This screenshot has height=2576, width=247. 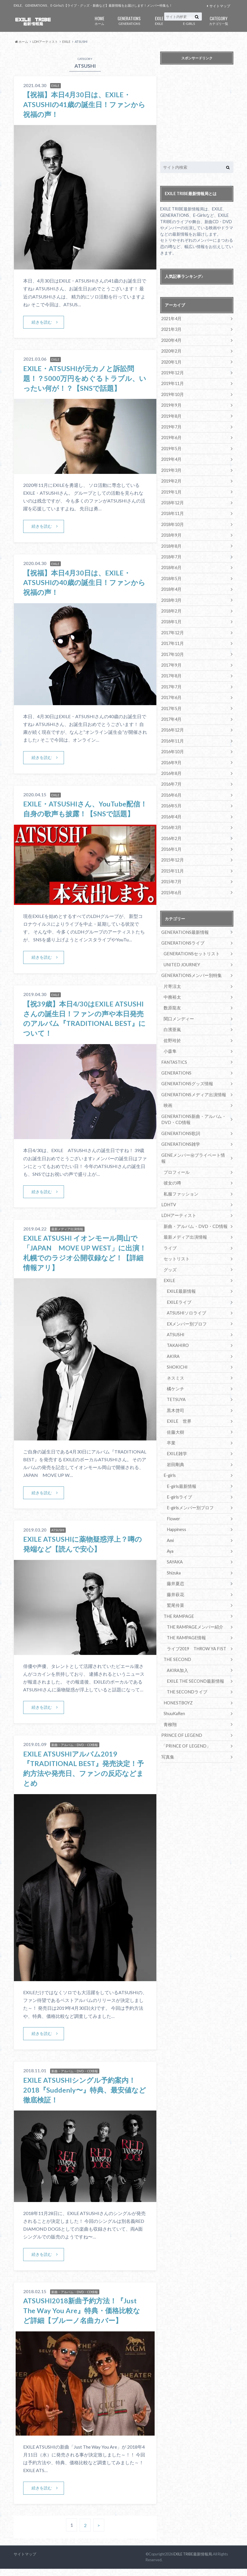 I want to click on 2019年7月, so click(x=171, y=425).